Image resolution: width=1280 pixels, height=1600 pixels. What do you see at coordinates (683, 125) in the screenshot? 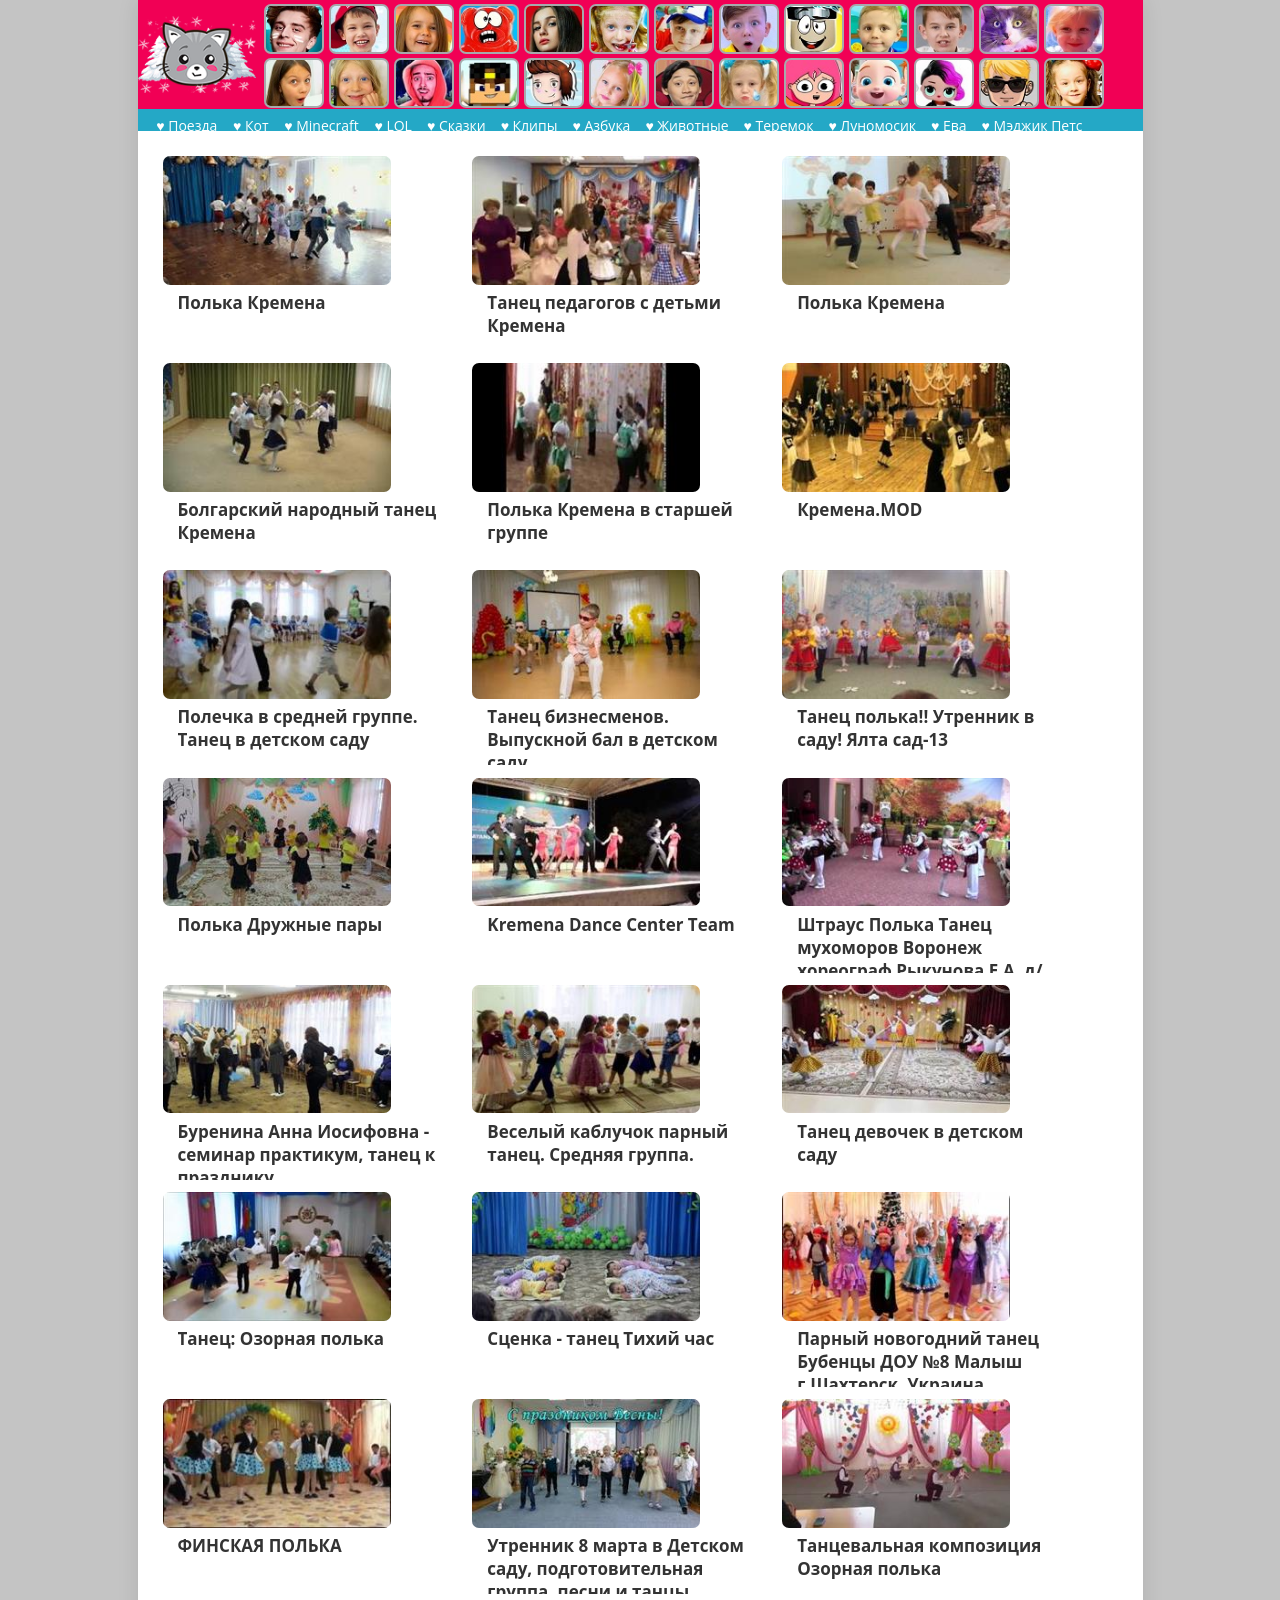
I see `♥ Животные` at bounding box center [683, 125].